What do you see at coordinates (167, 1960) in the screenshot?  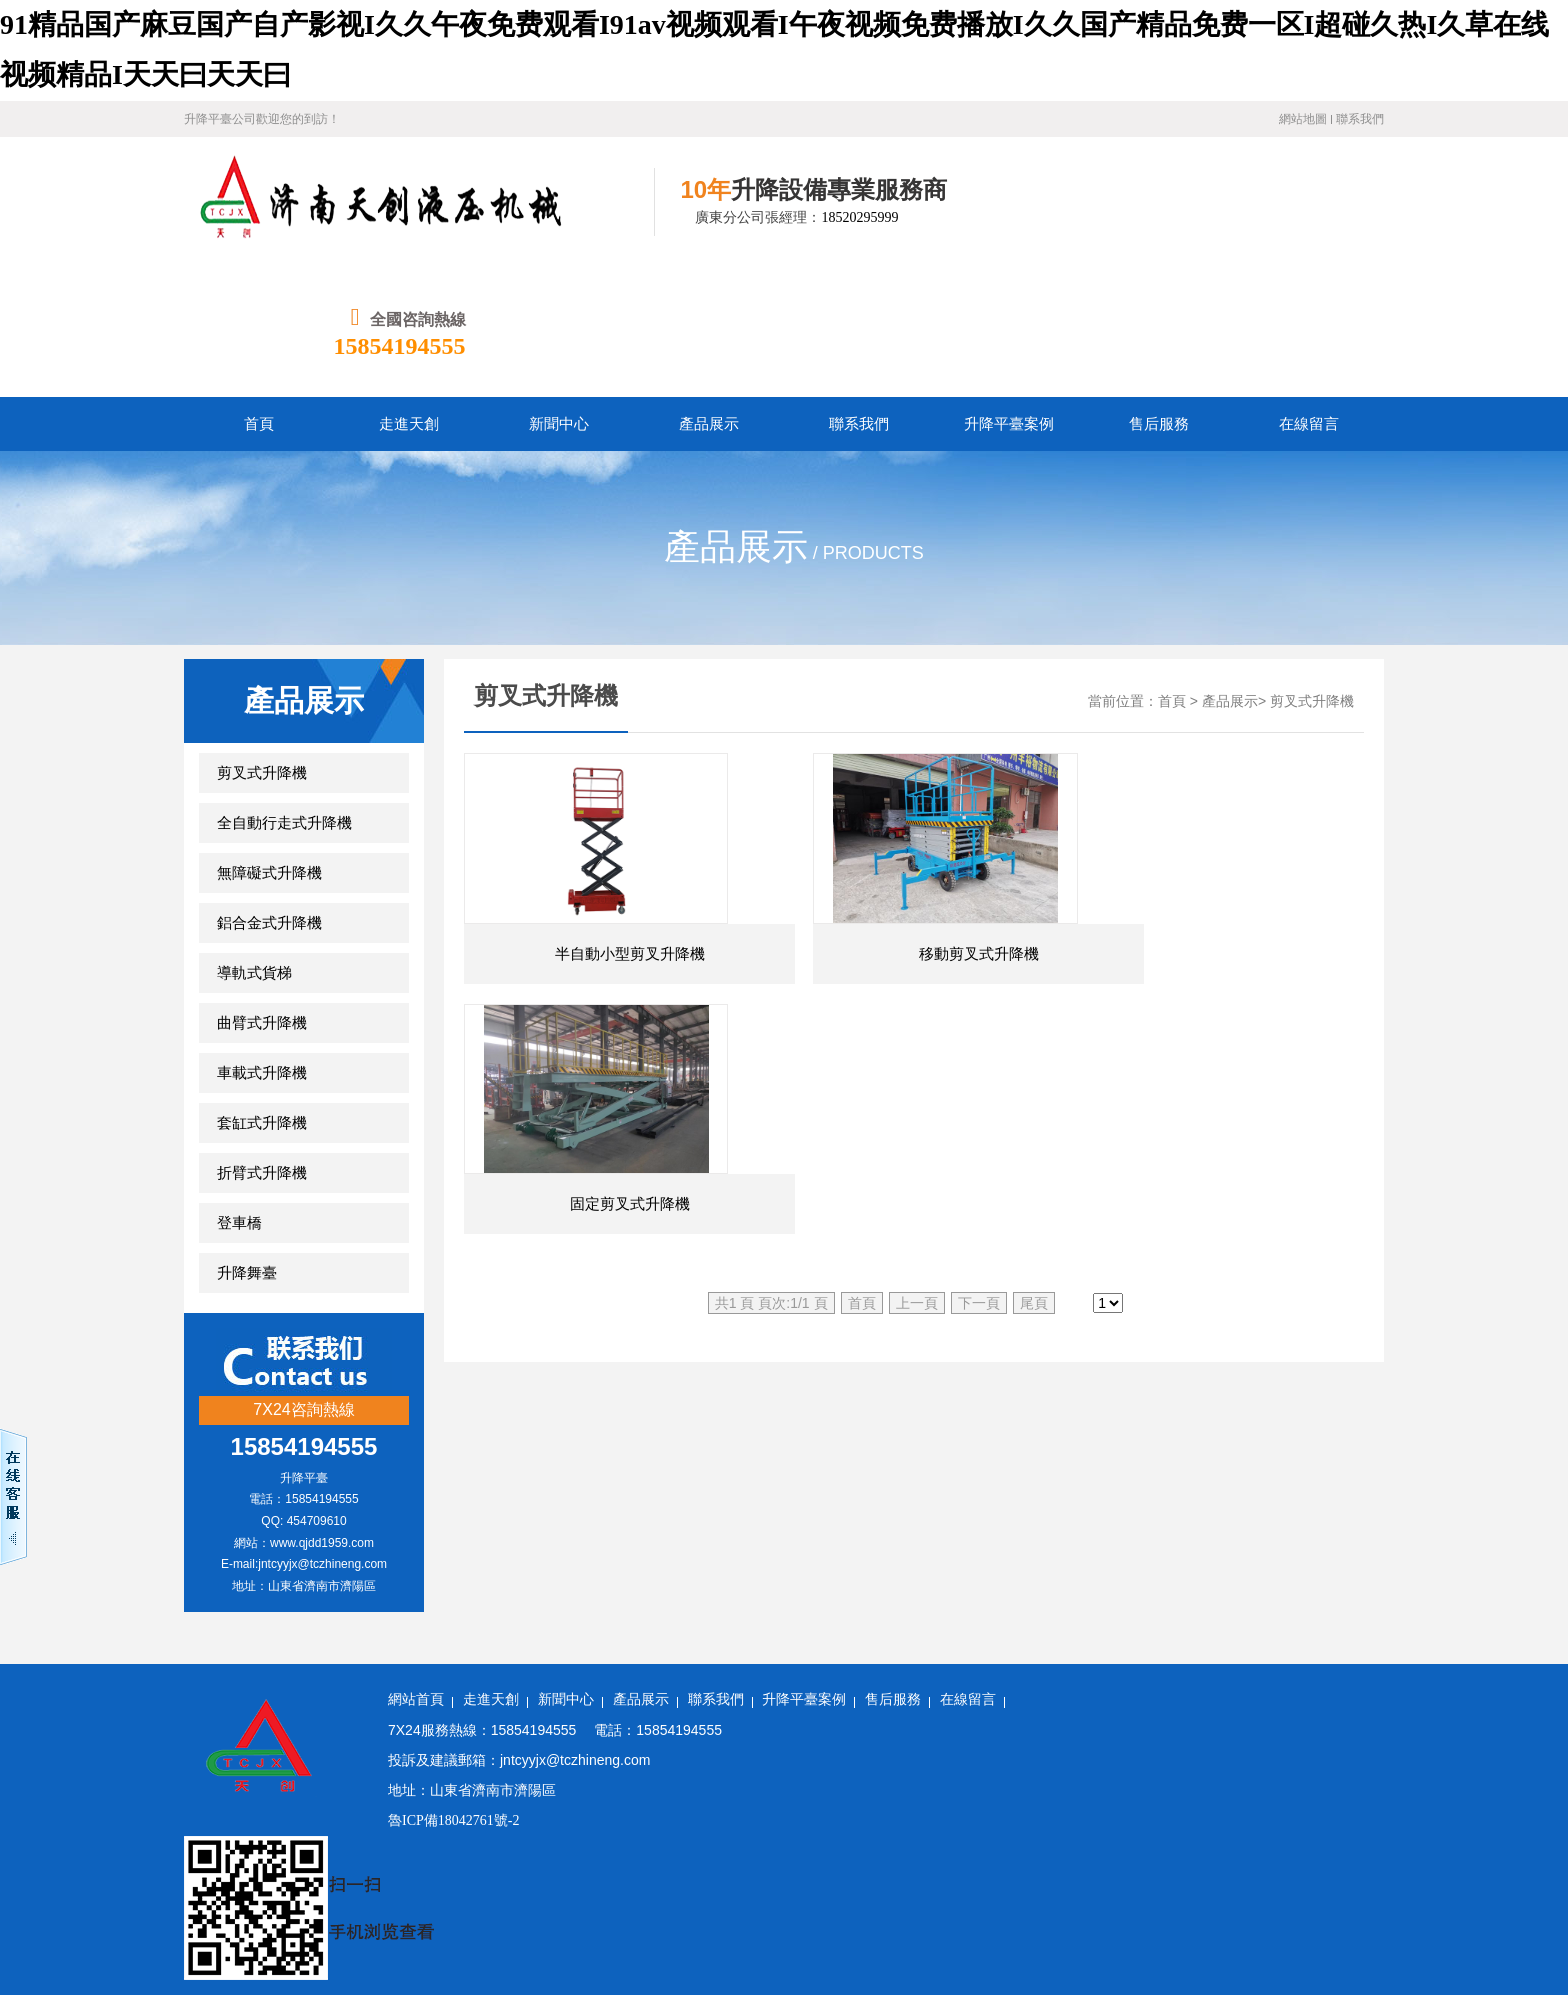 I see `久久国产a` at bounding box center [167, 1960].